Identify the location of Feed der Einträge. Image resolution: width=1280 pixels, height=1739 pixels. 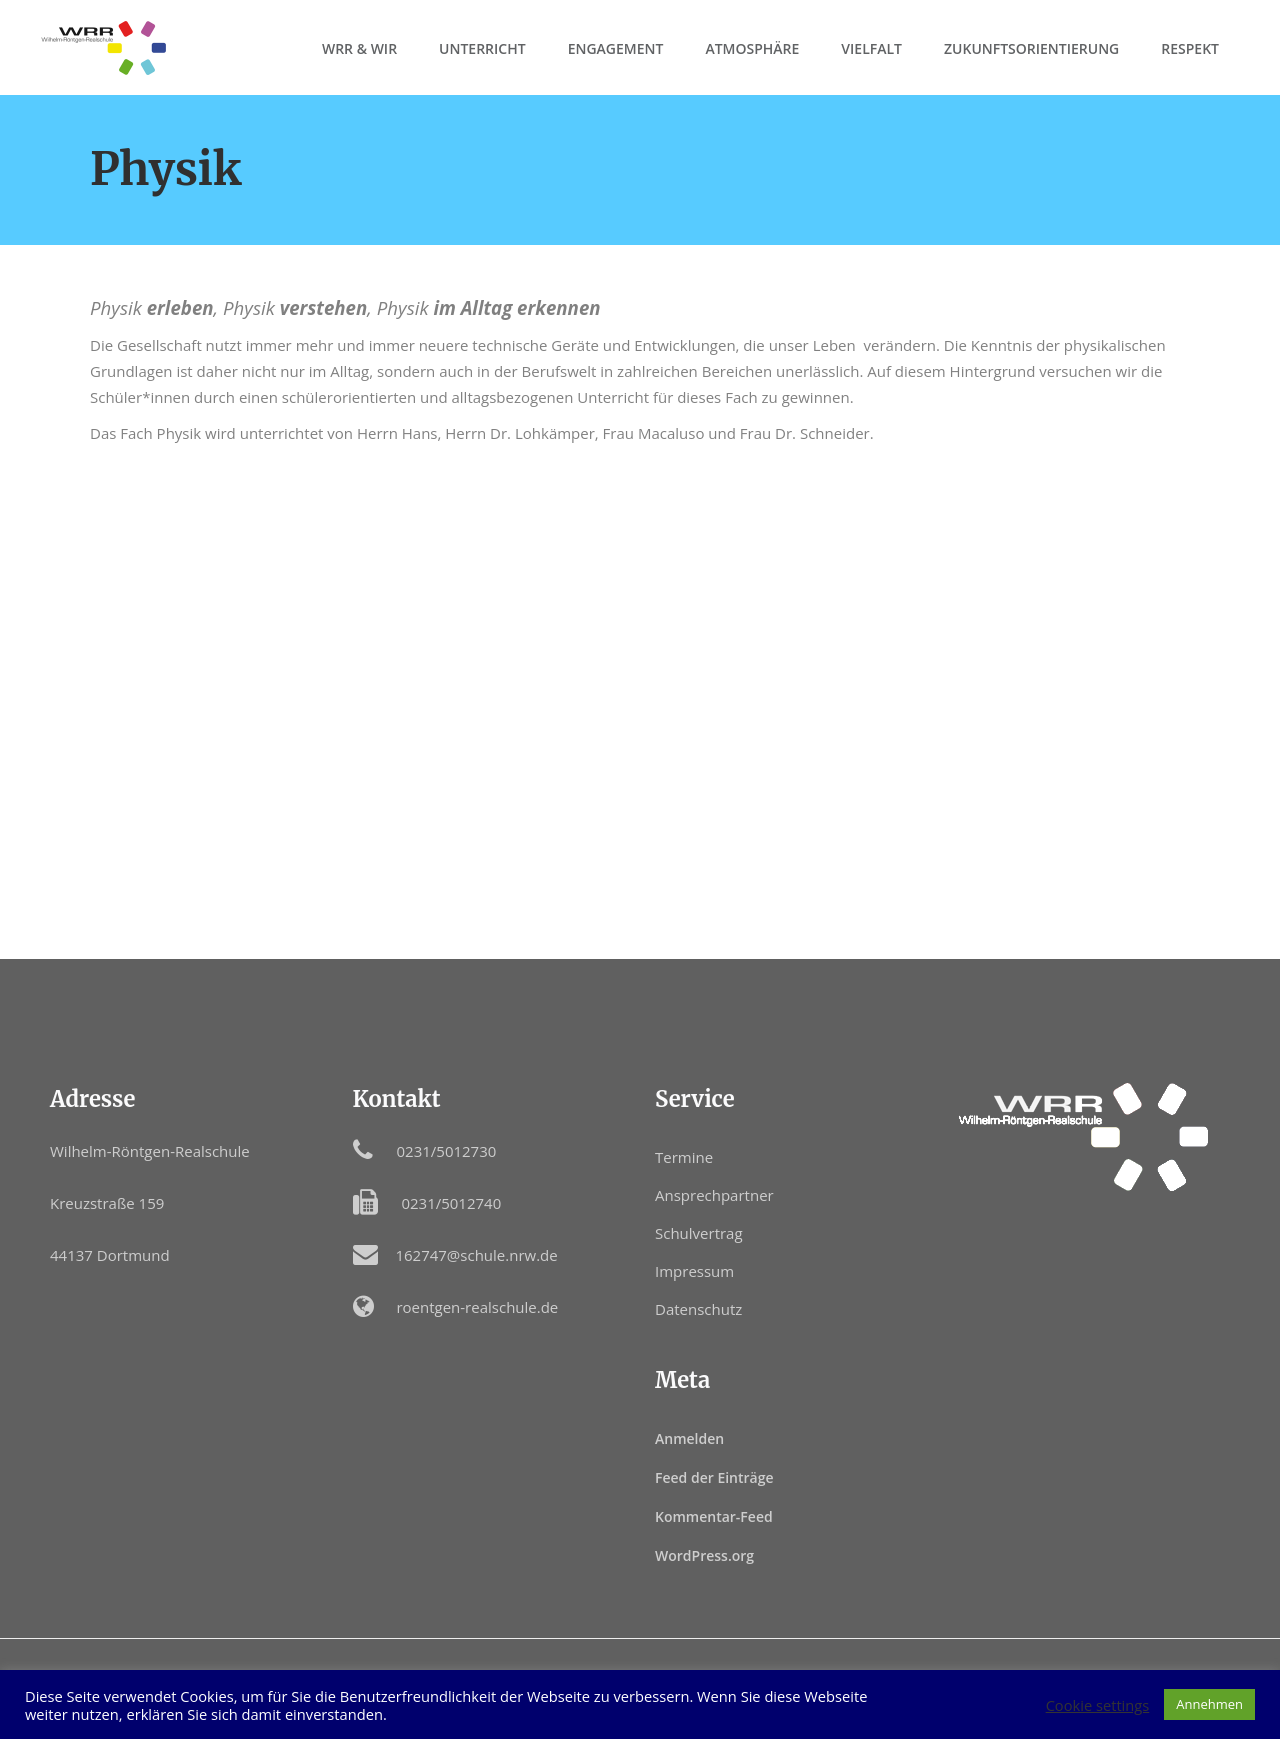
(714, 1477).